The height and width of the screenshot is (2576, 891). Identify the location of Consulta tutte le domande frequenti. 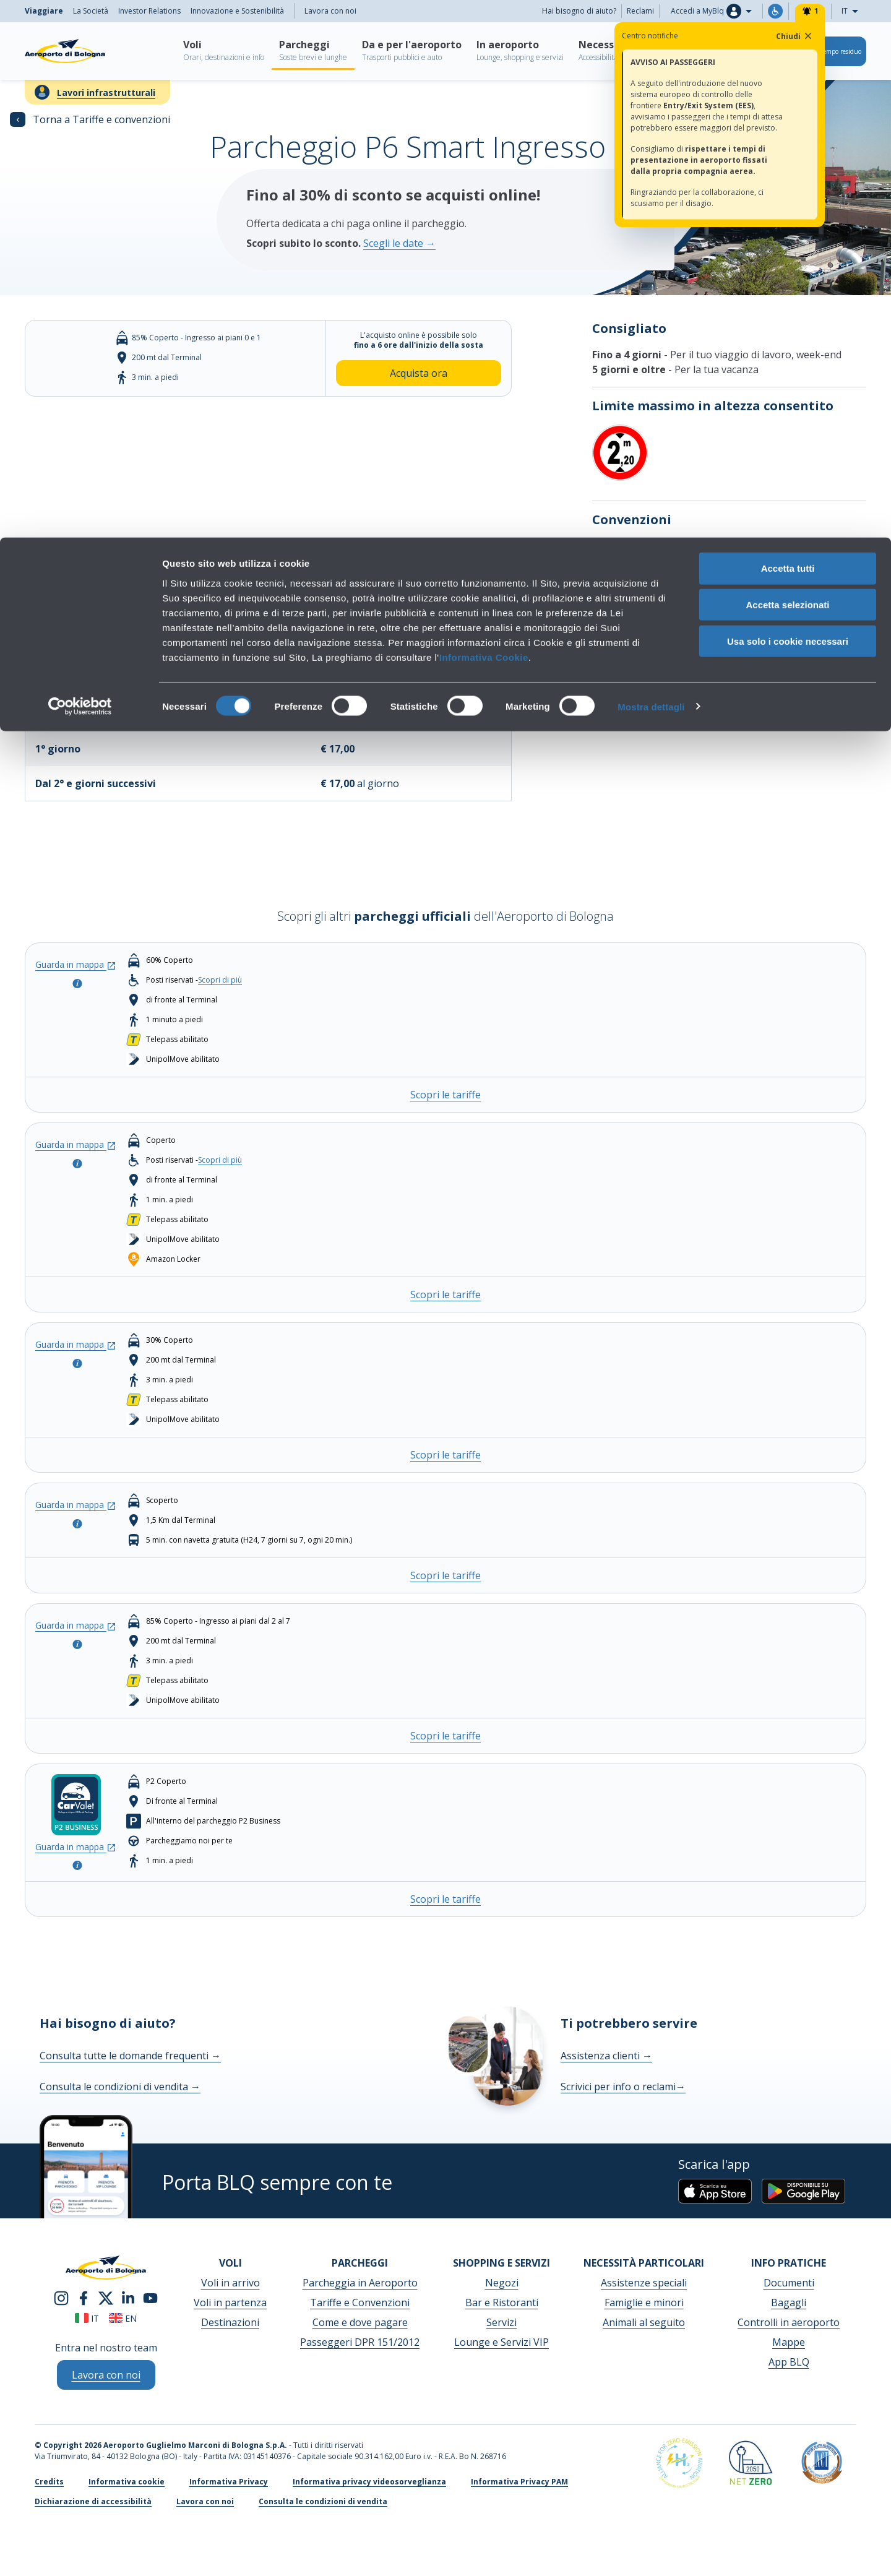
(130, 2055).